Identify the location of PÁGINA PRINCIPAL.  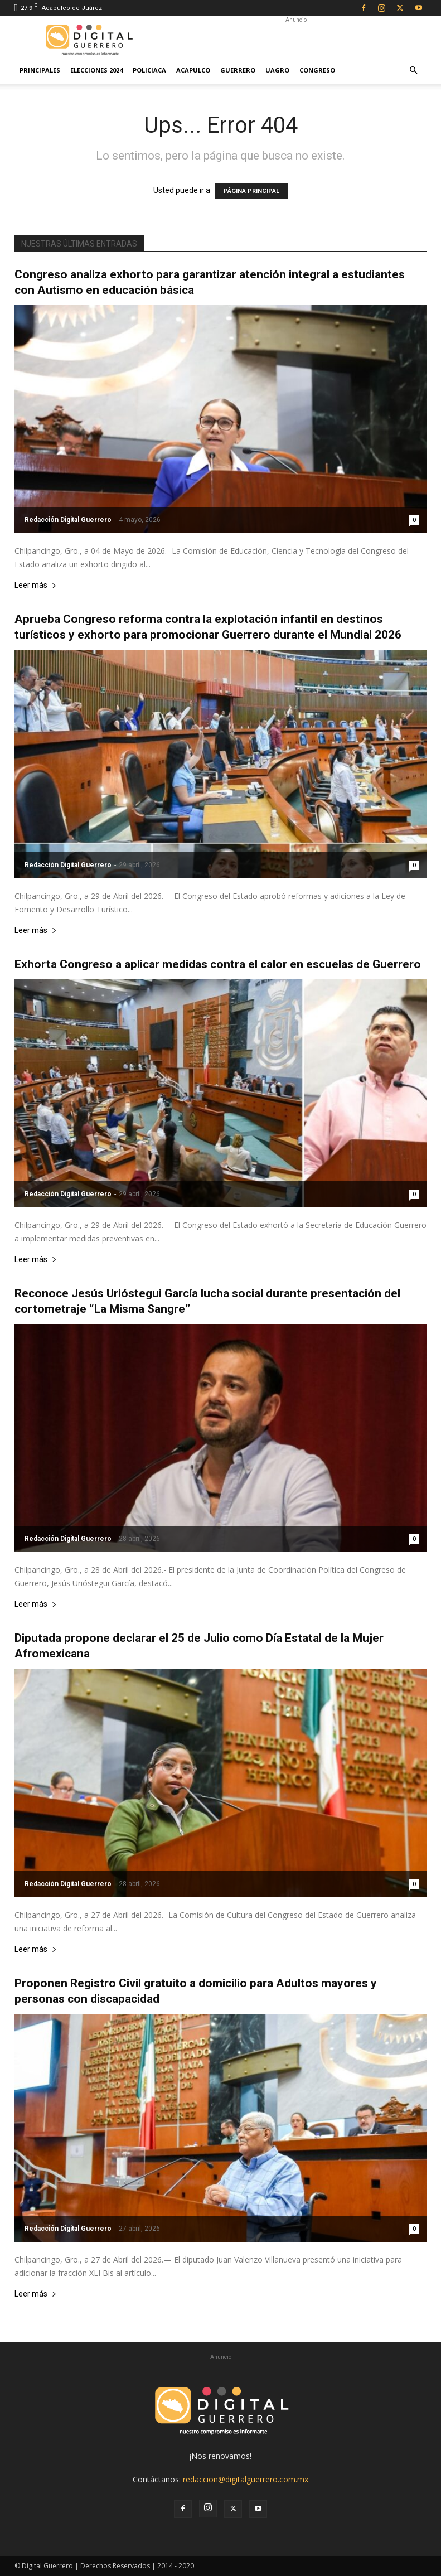
(251, 191).